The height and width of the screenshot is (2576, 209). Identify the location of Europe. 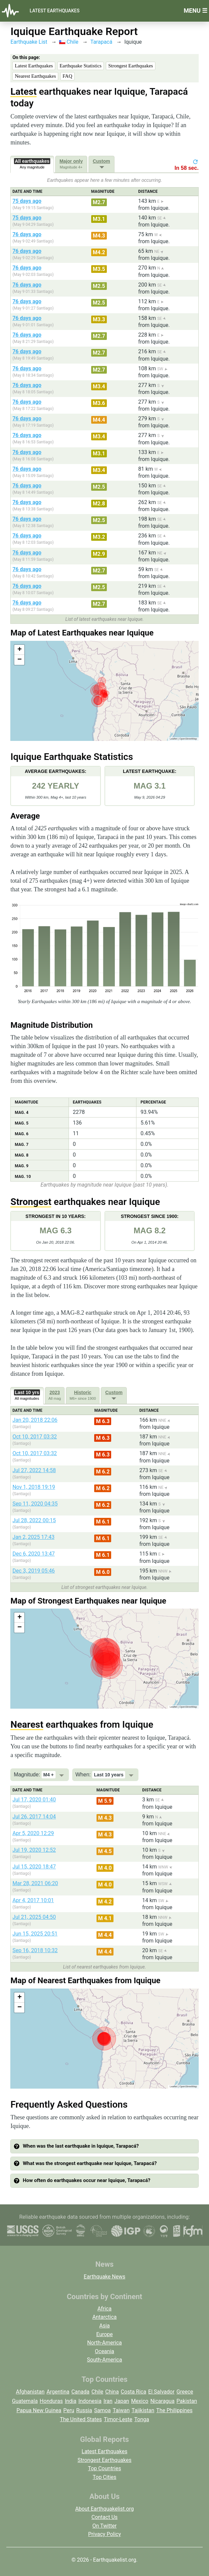
(104, 2334).